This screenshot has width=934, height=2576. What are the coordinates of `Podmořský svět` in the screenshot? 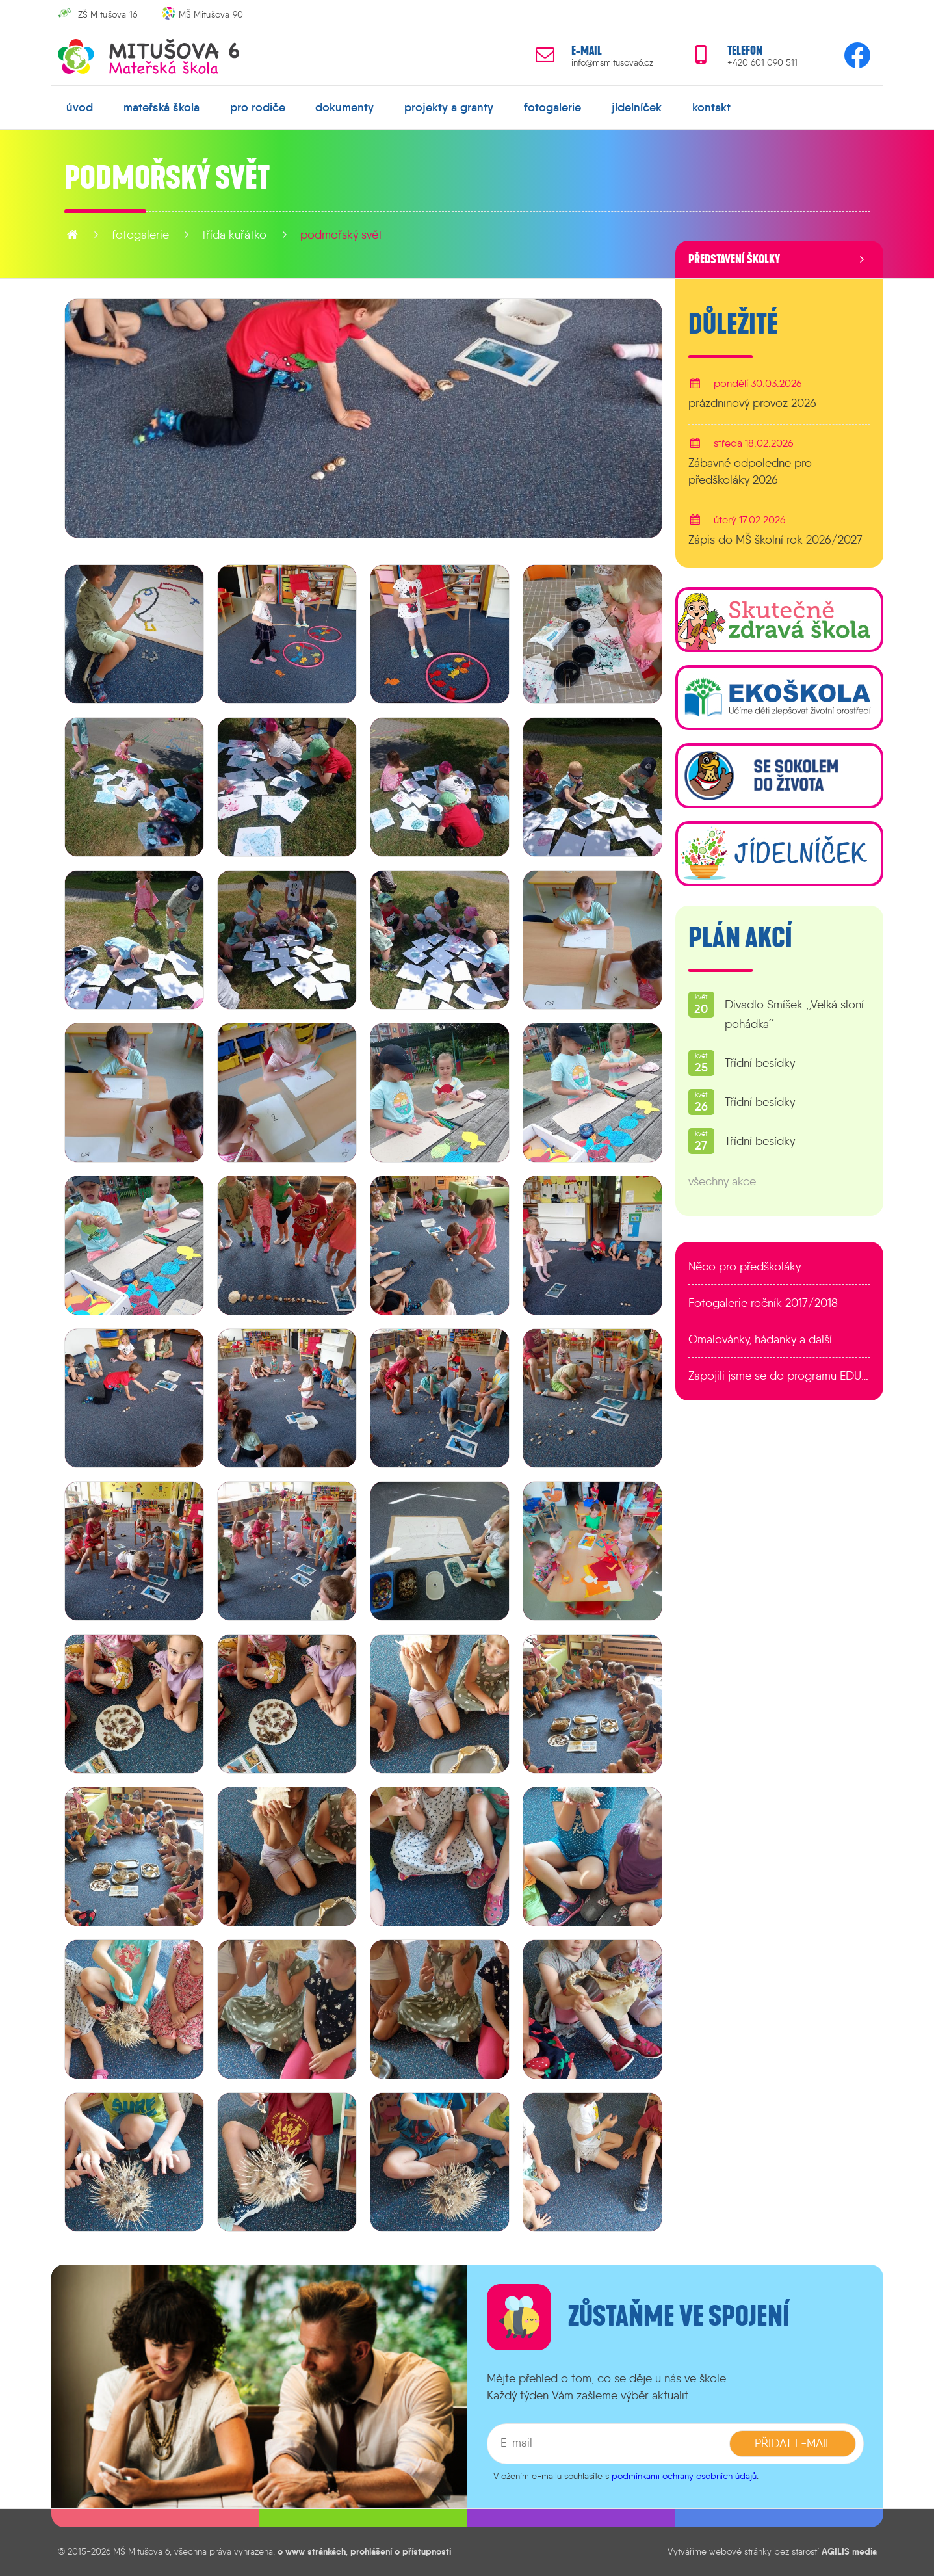 It's located at (341, 235).